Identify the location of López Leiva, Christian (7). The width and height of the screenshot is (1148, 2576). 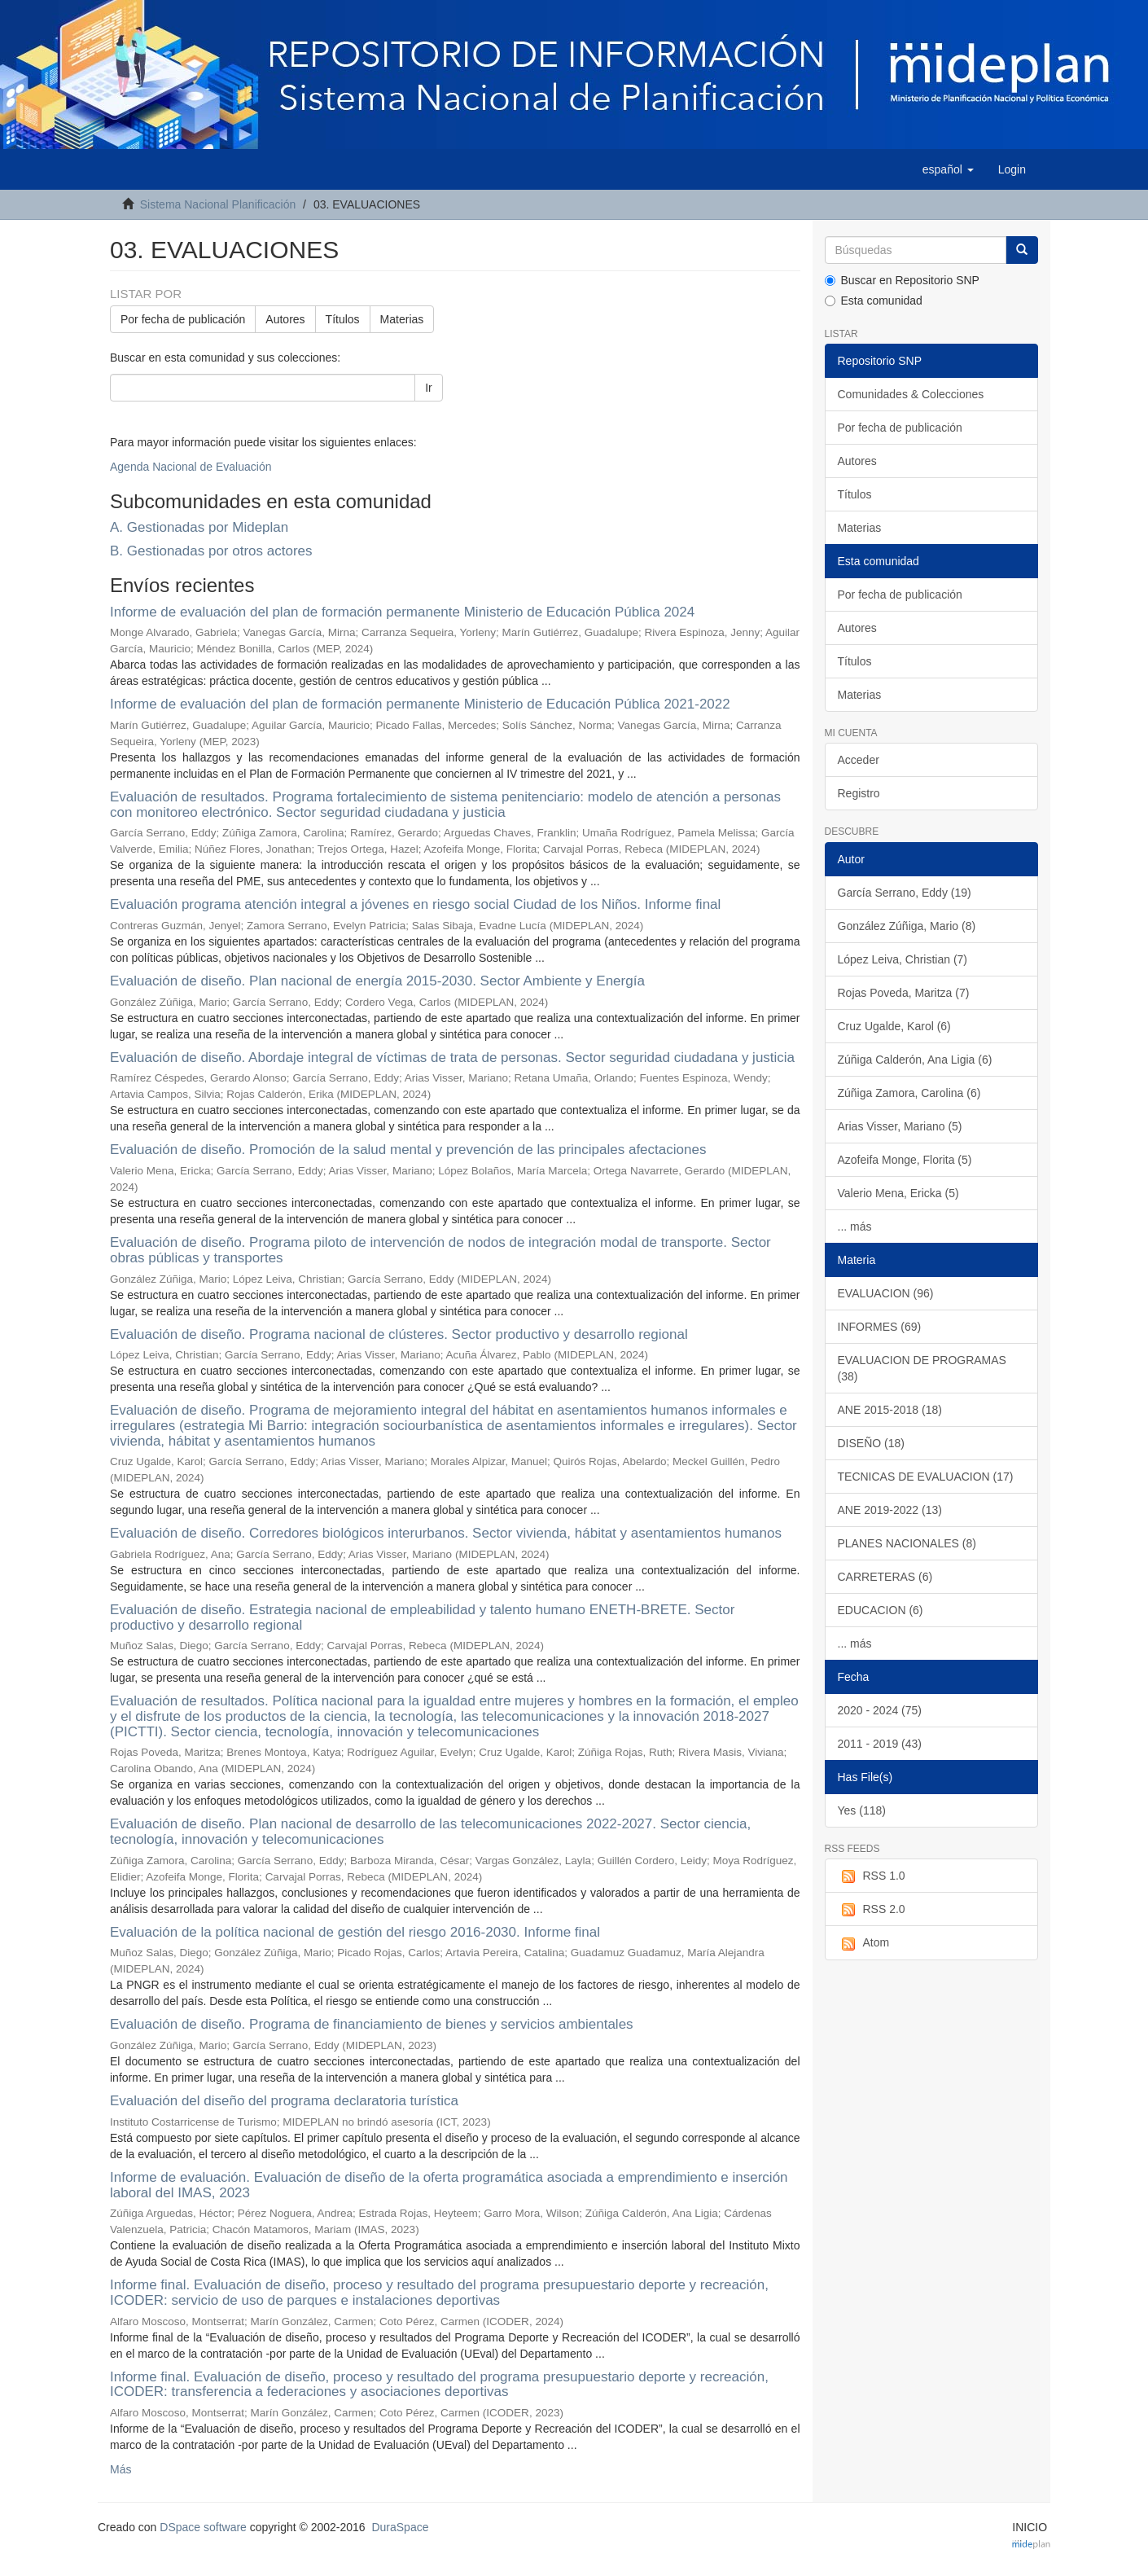
(903, 959).